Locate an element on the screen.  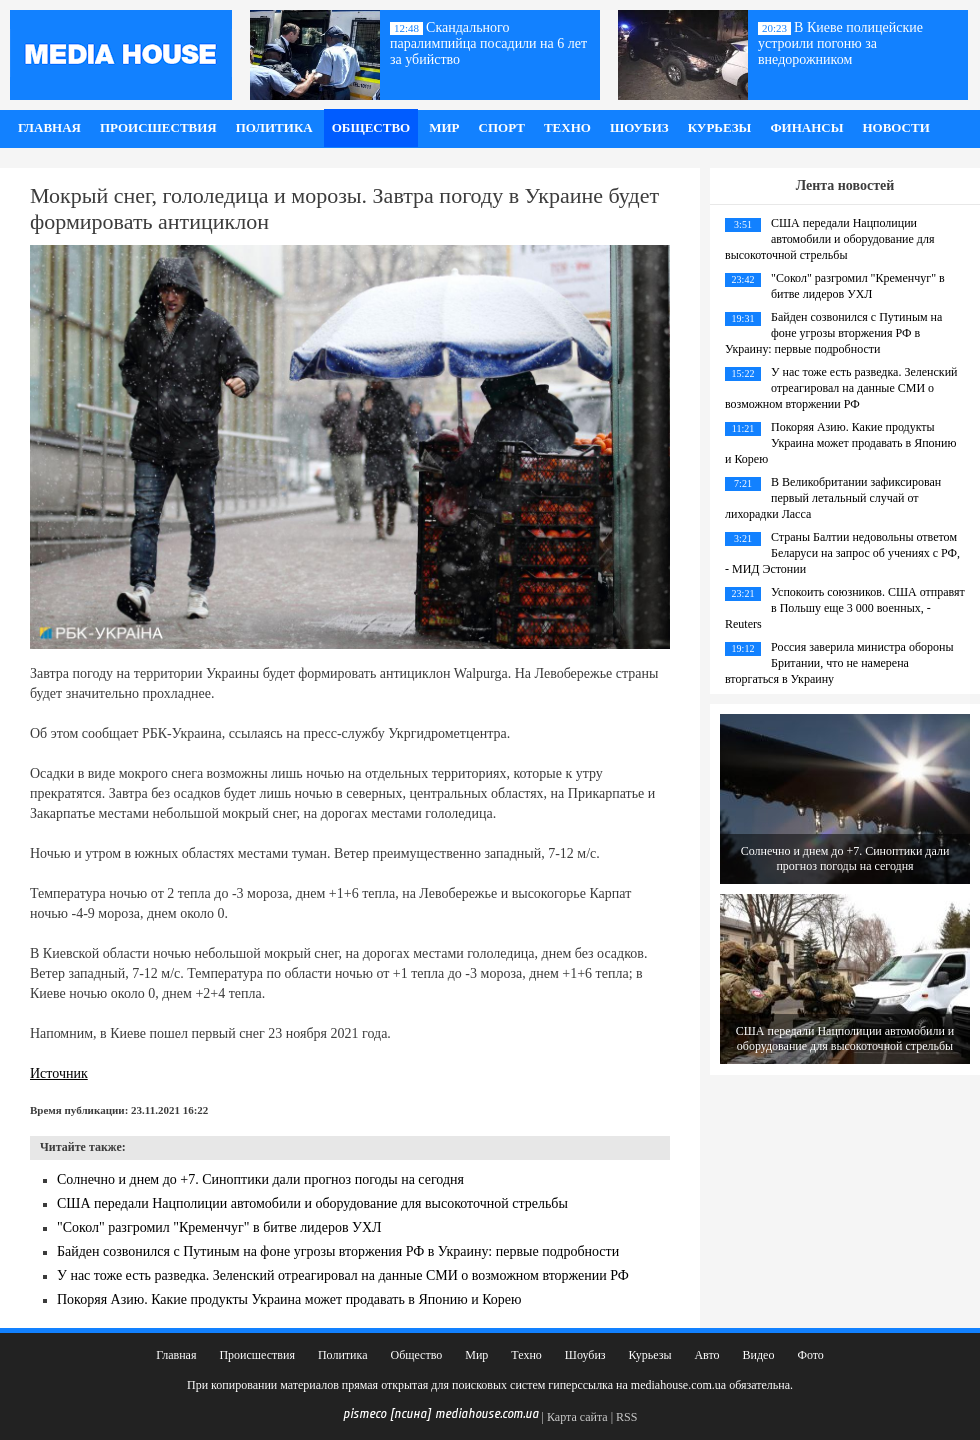
Солнечно и днем до +7. Синоптики дали прогноз погоды на сегодня is located at coordinates (260, 1179).